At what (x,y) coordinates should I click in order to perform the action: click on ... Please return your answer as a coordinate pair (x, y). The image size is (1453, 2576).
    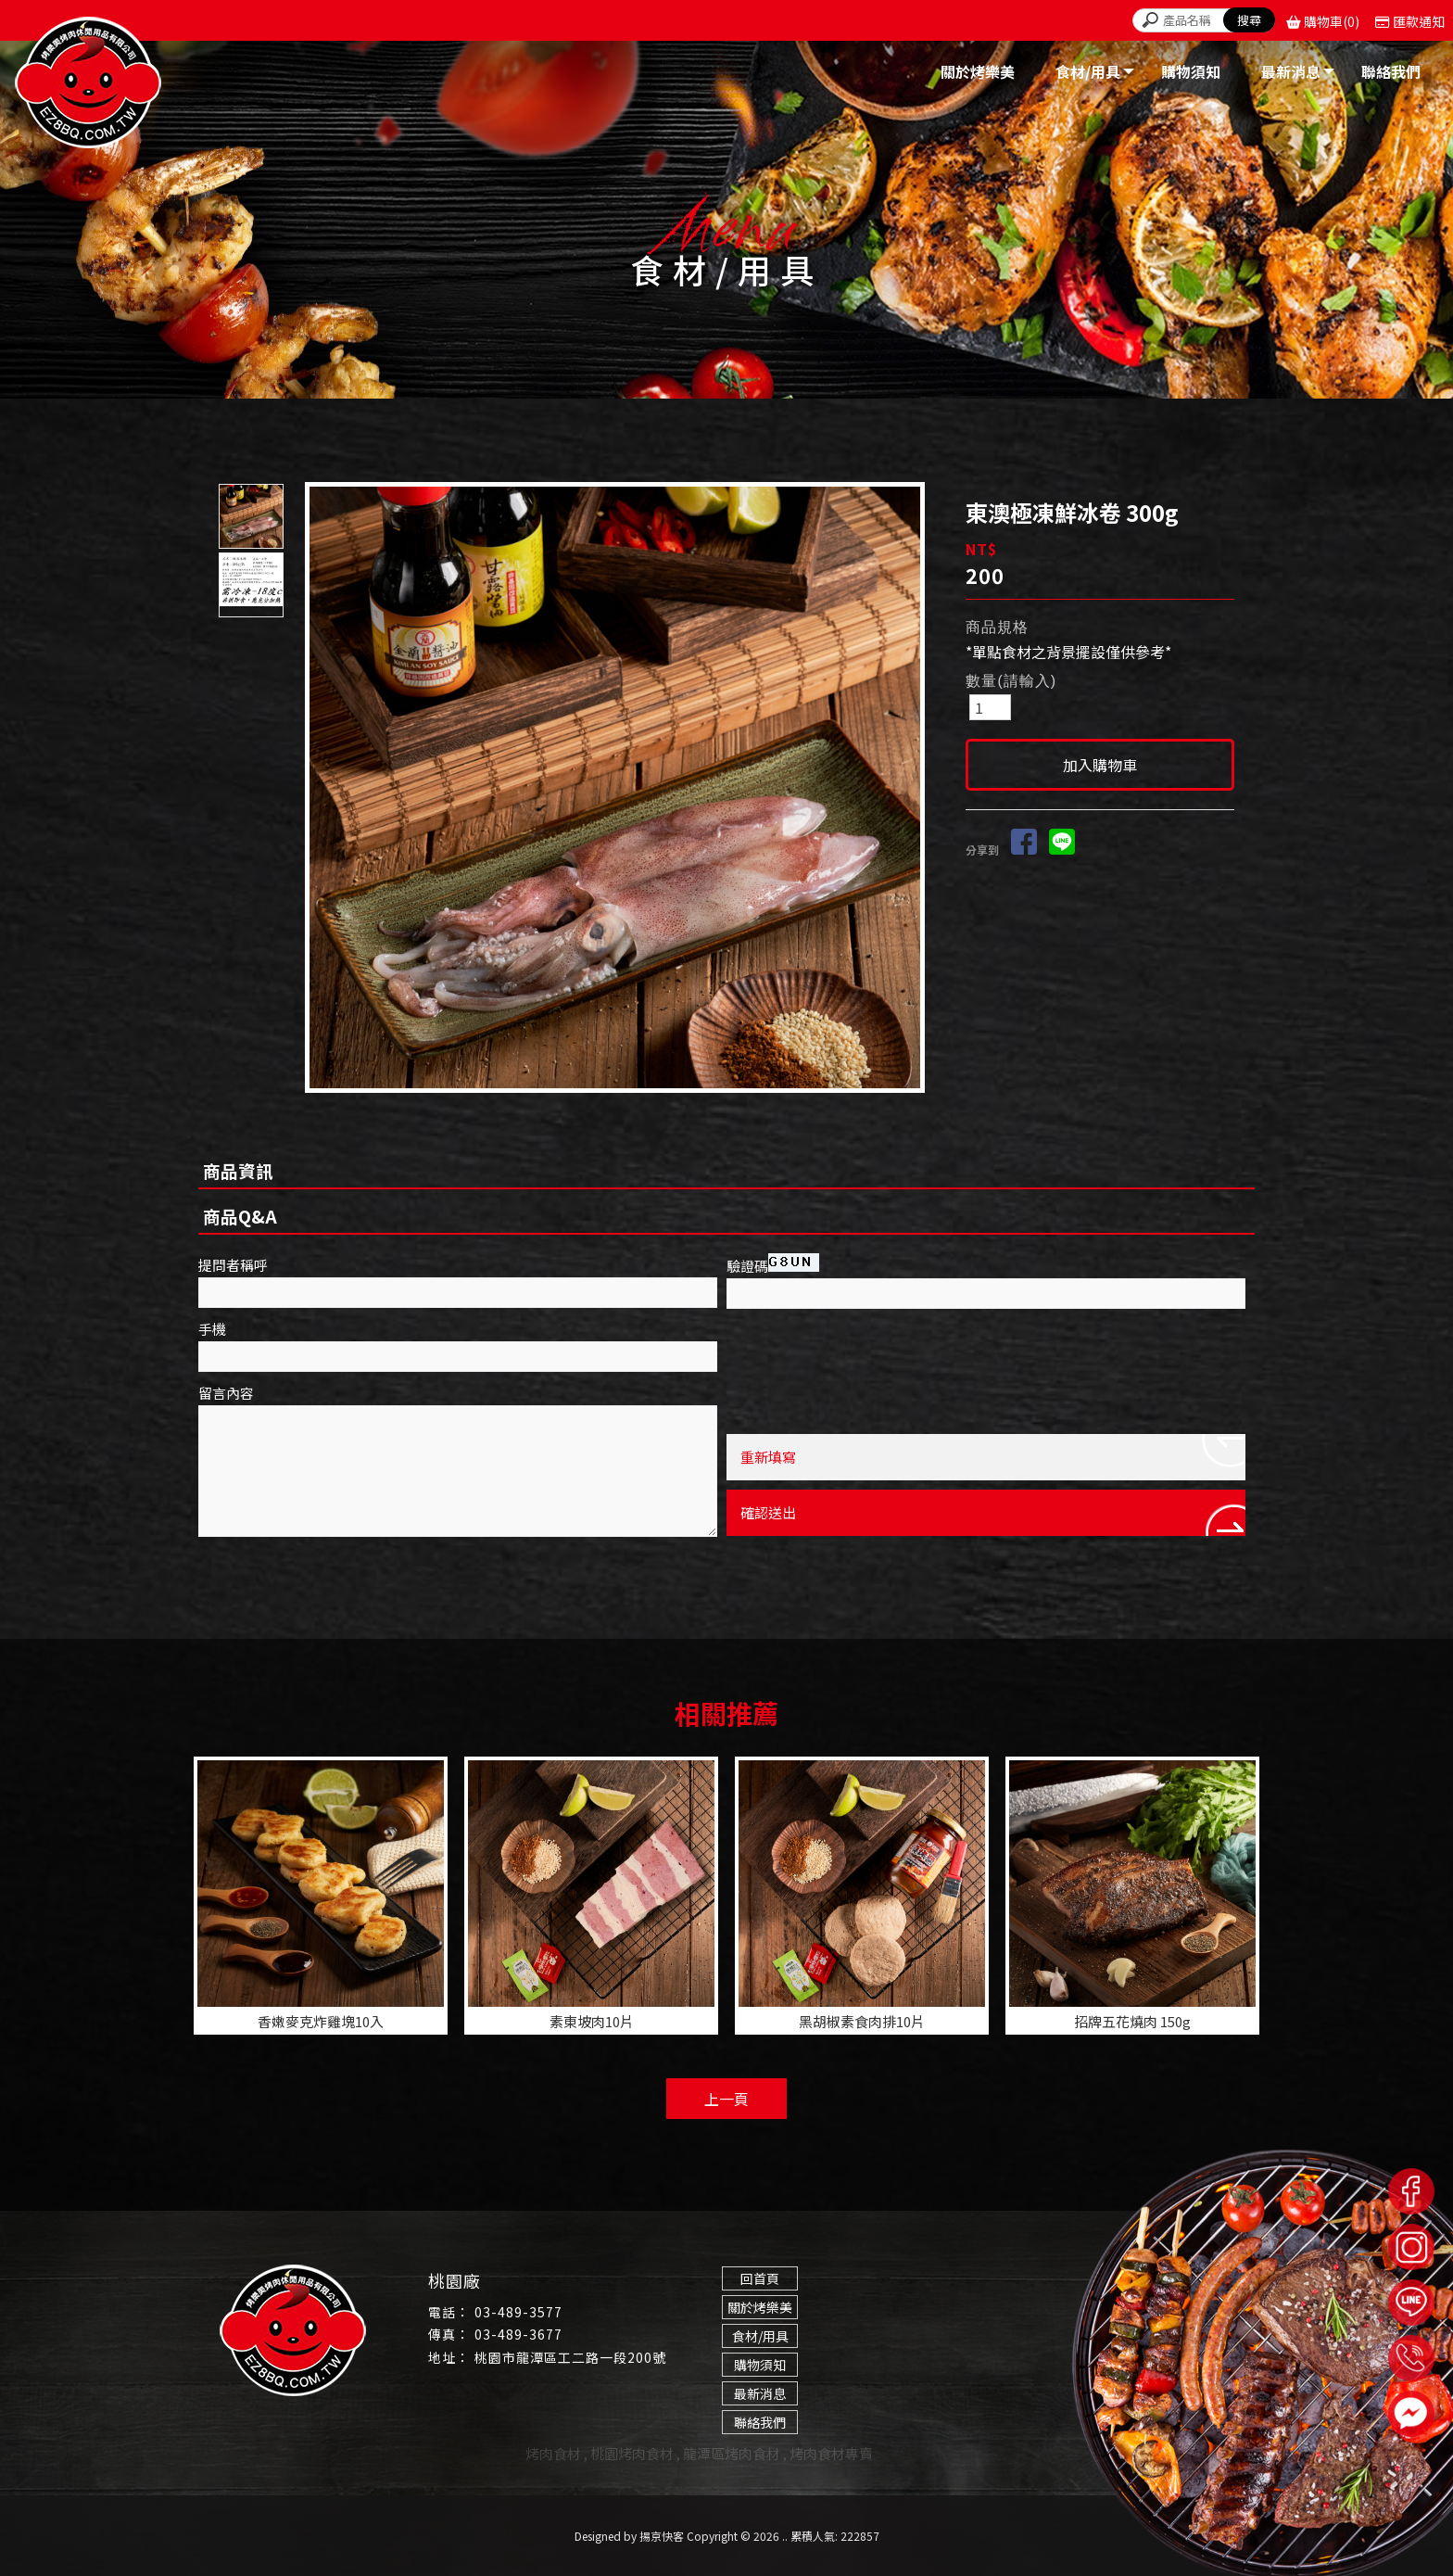
    Looking at the image, I should click on (785, 2536).